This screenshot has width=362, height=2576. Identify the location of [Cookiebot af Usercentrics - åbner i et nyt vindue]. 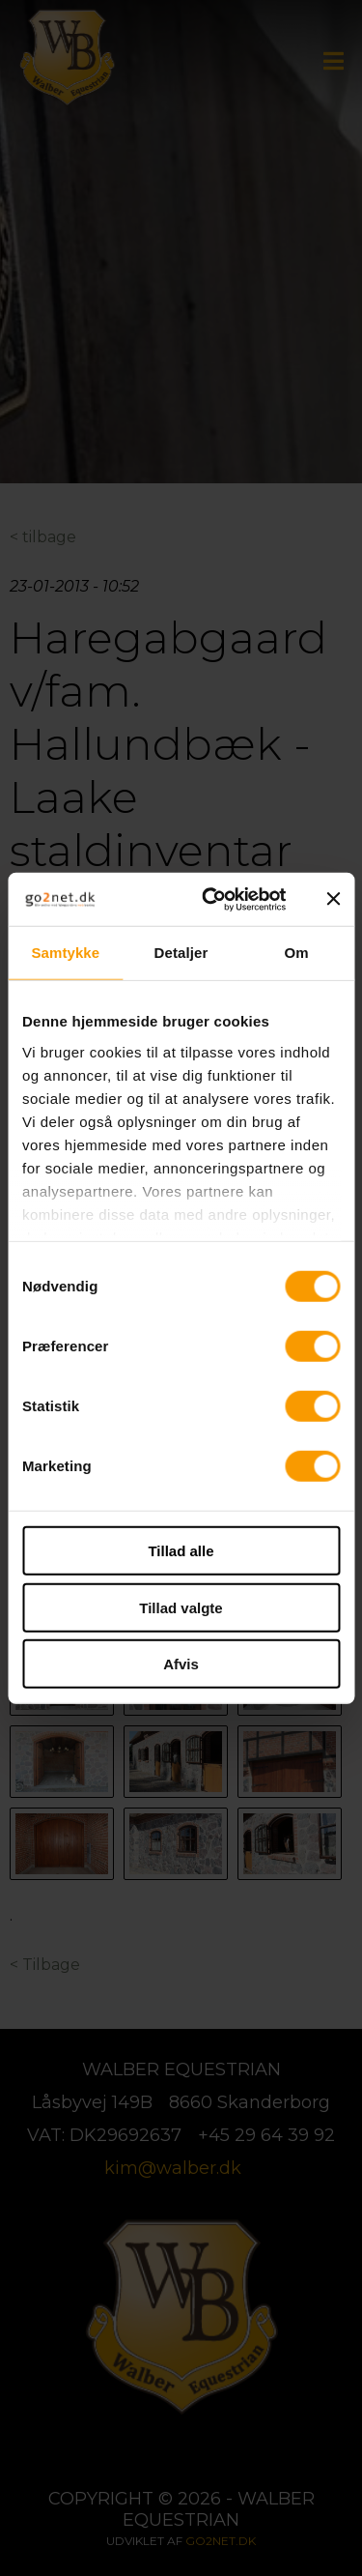
(212, 899).